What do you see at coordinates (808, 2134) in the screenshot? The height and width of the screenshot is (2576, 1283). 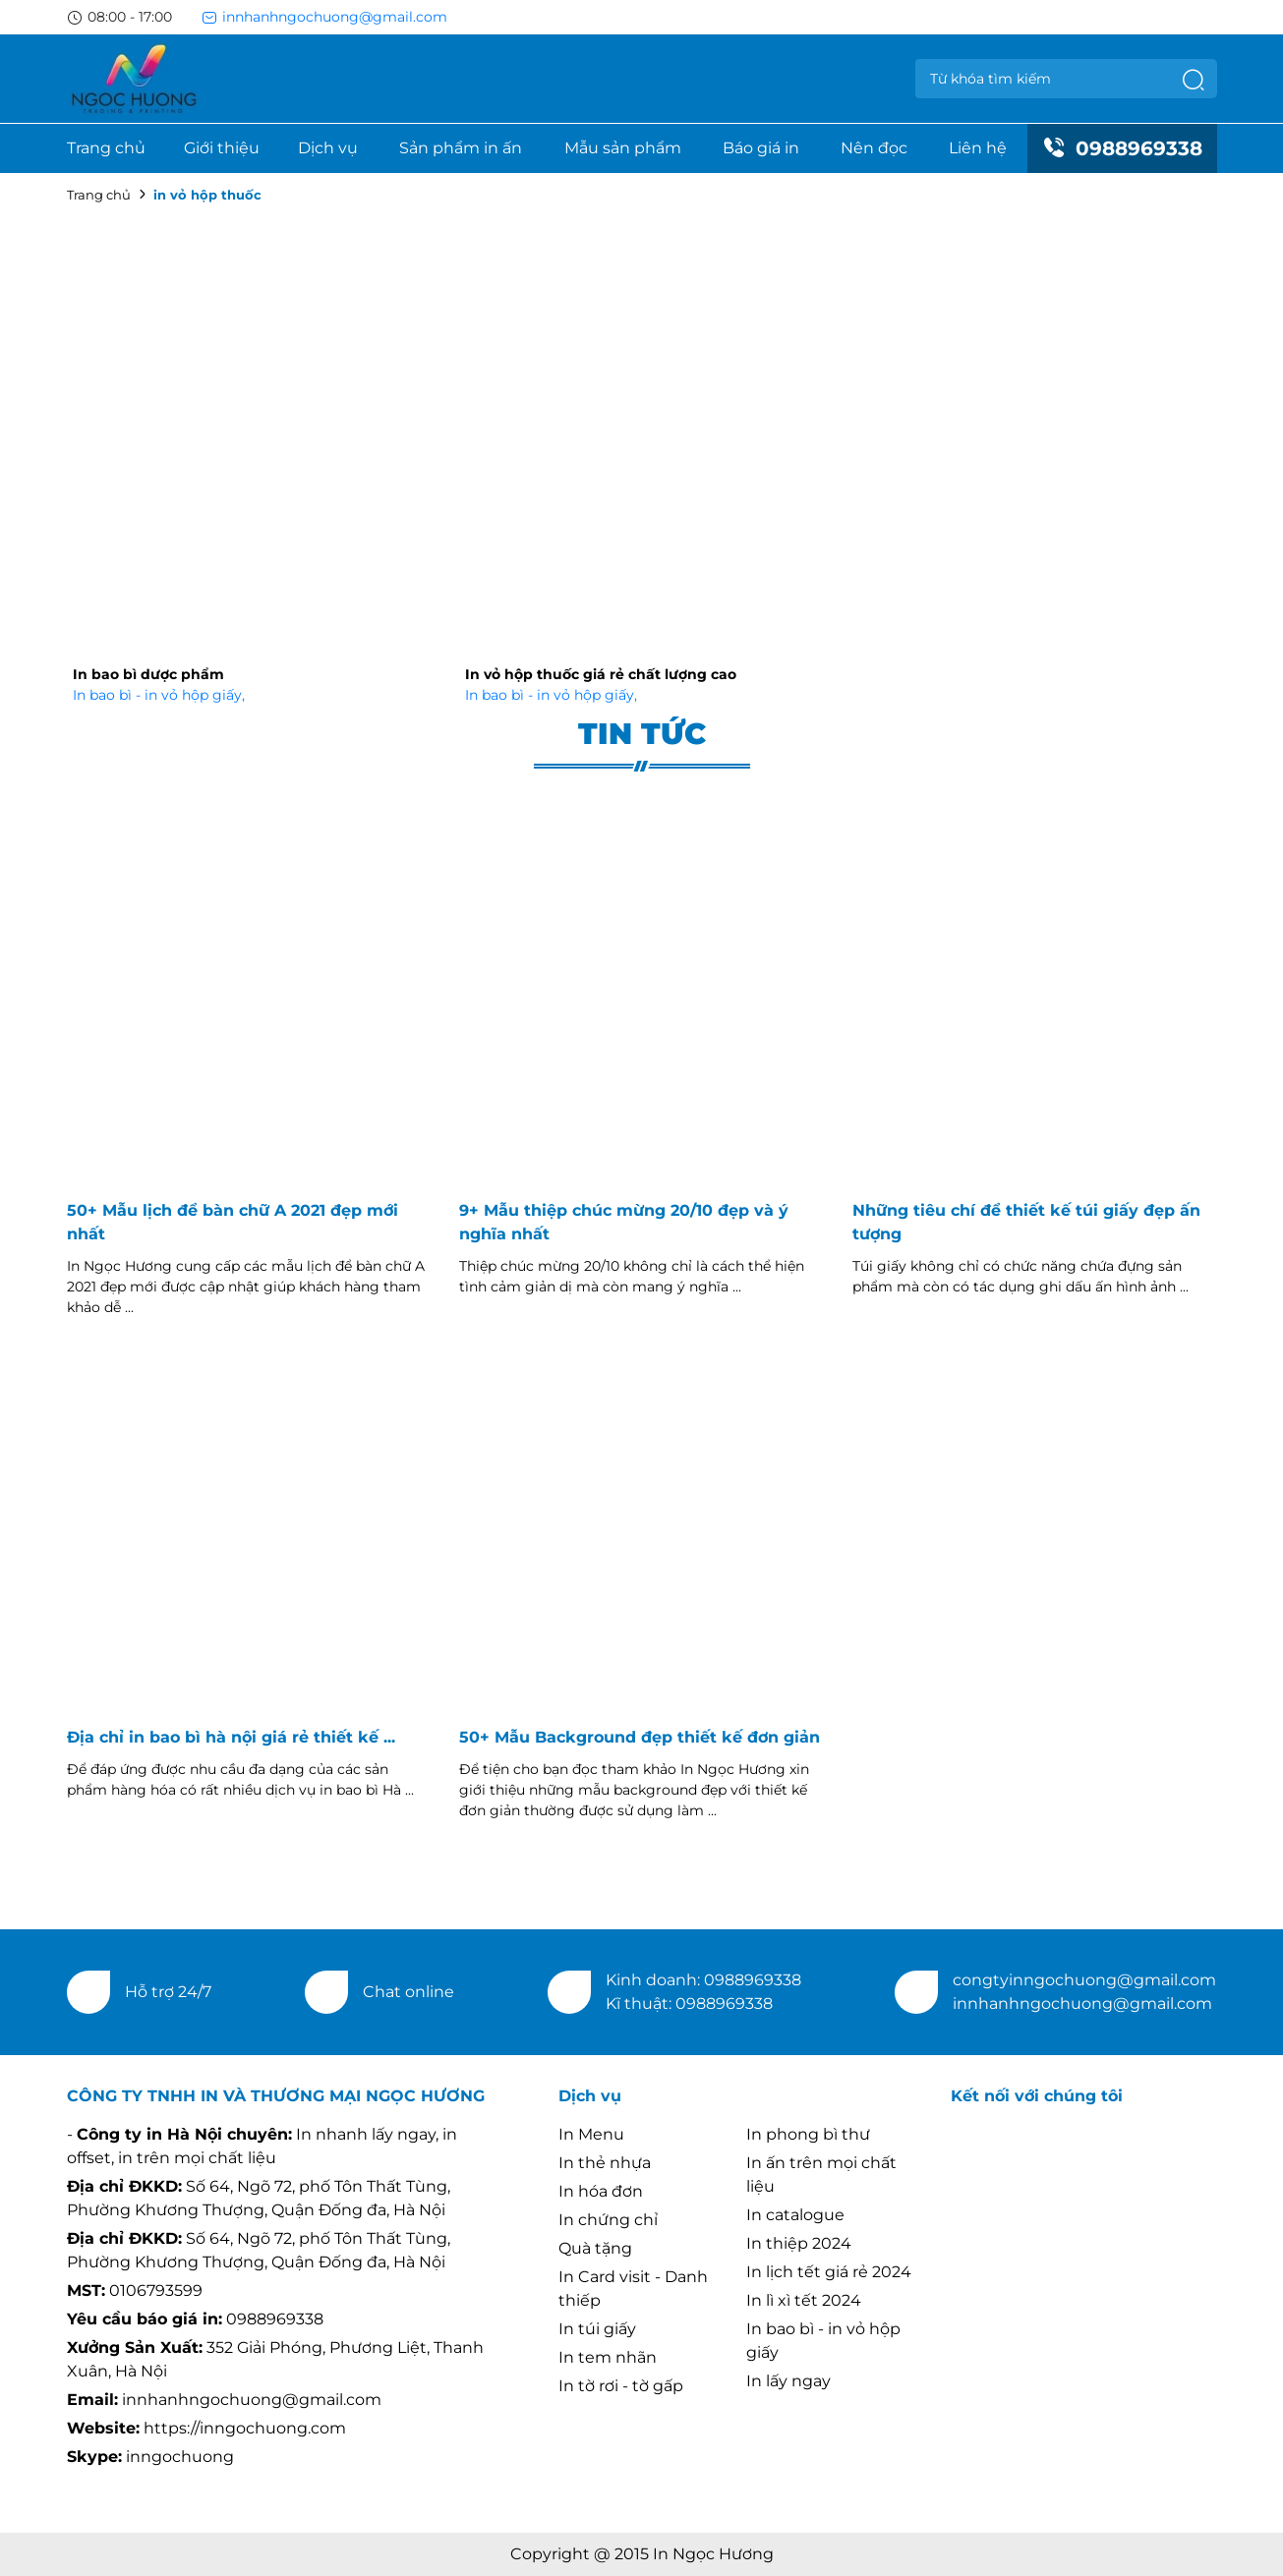 I see `In phong bì thư` at bounding box center [808, 2134].